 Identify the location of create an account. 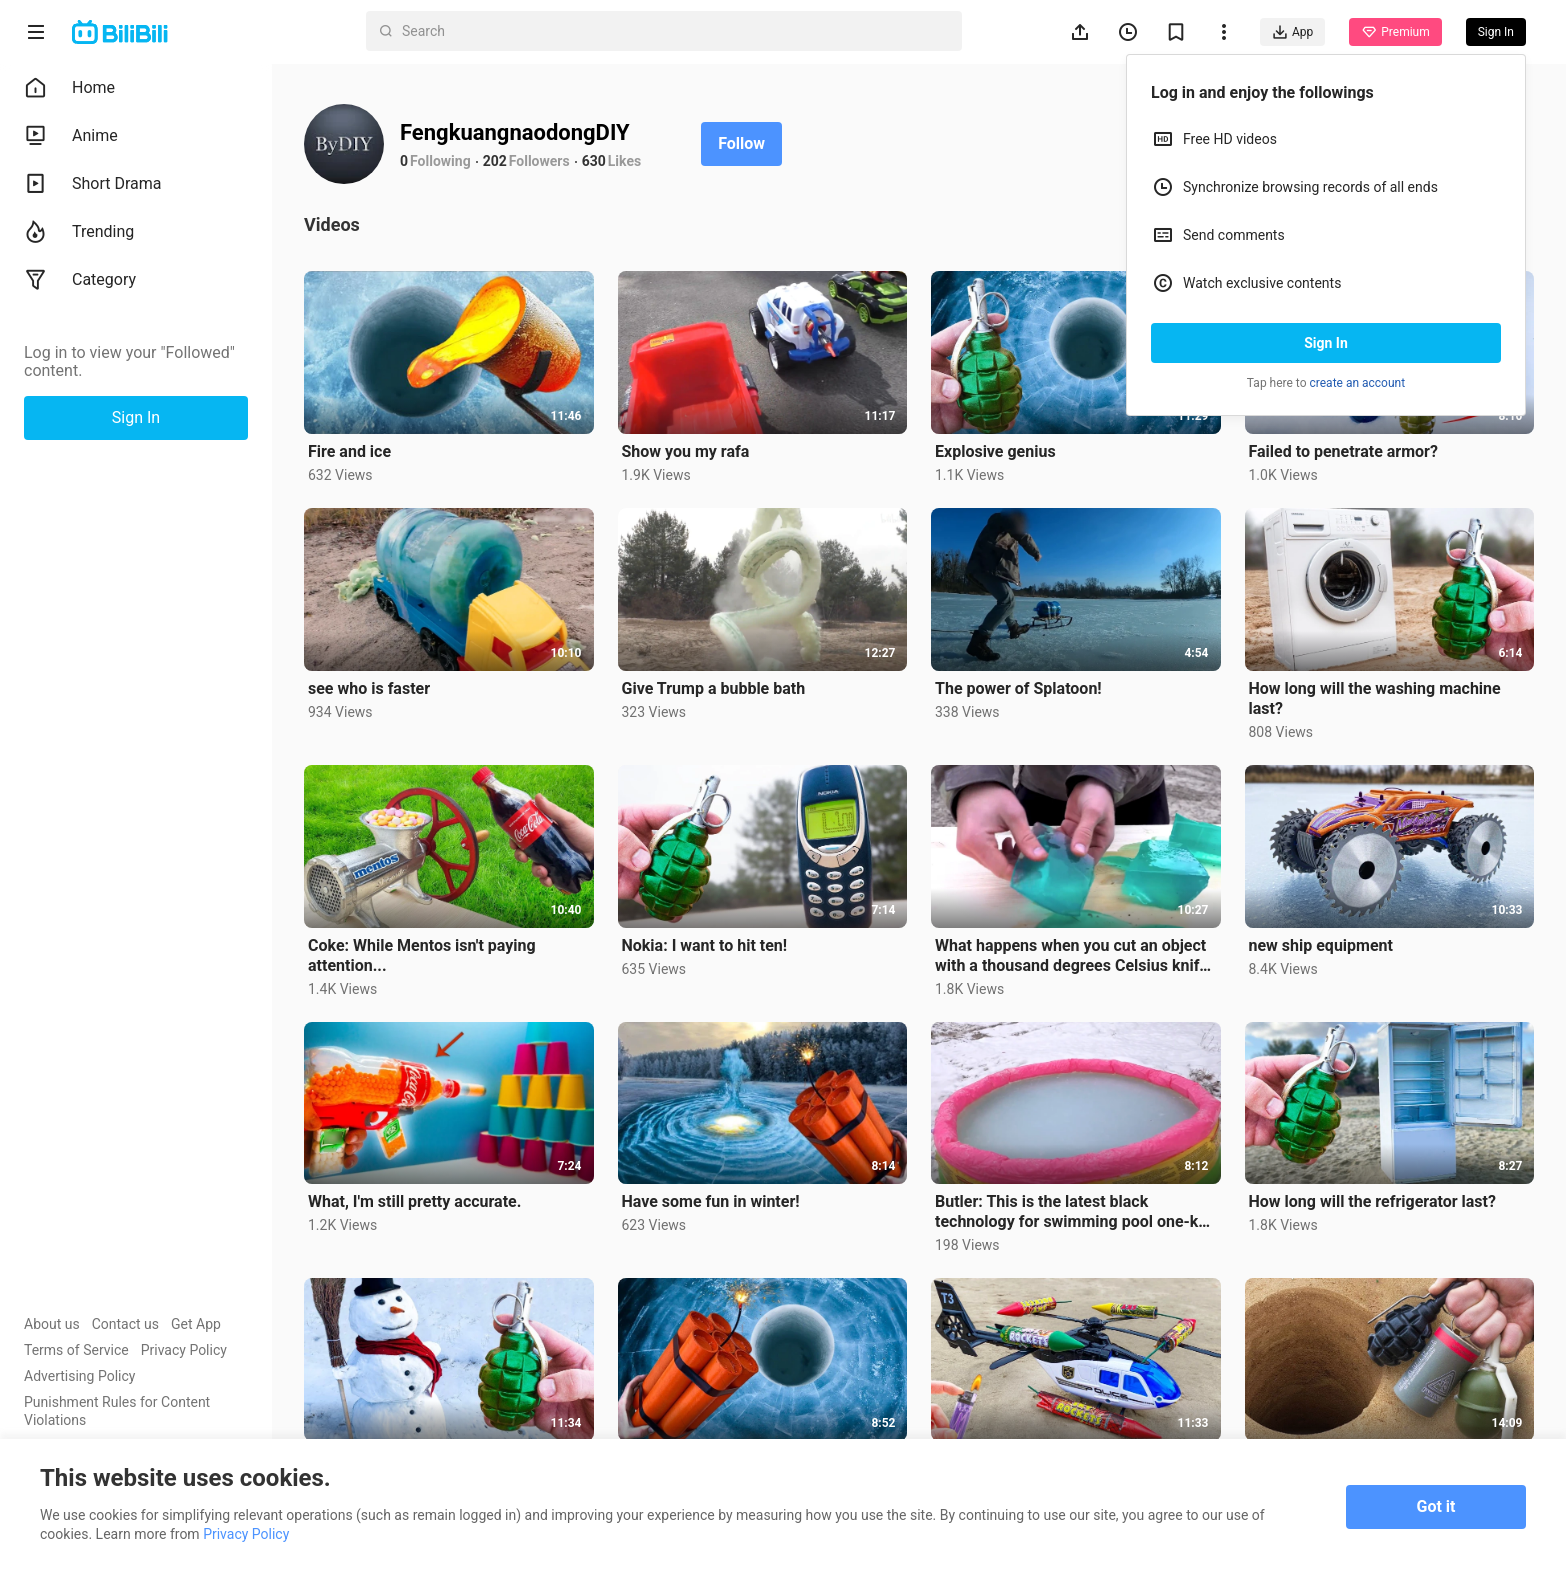
(1358, 383).